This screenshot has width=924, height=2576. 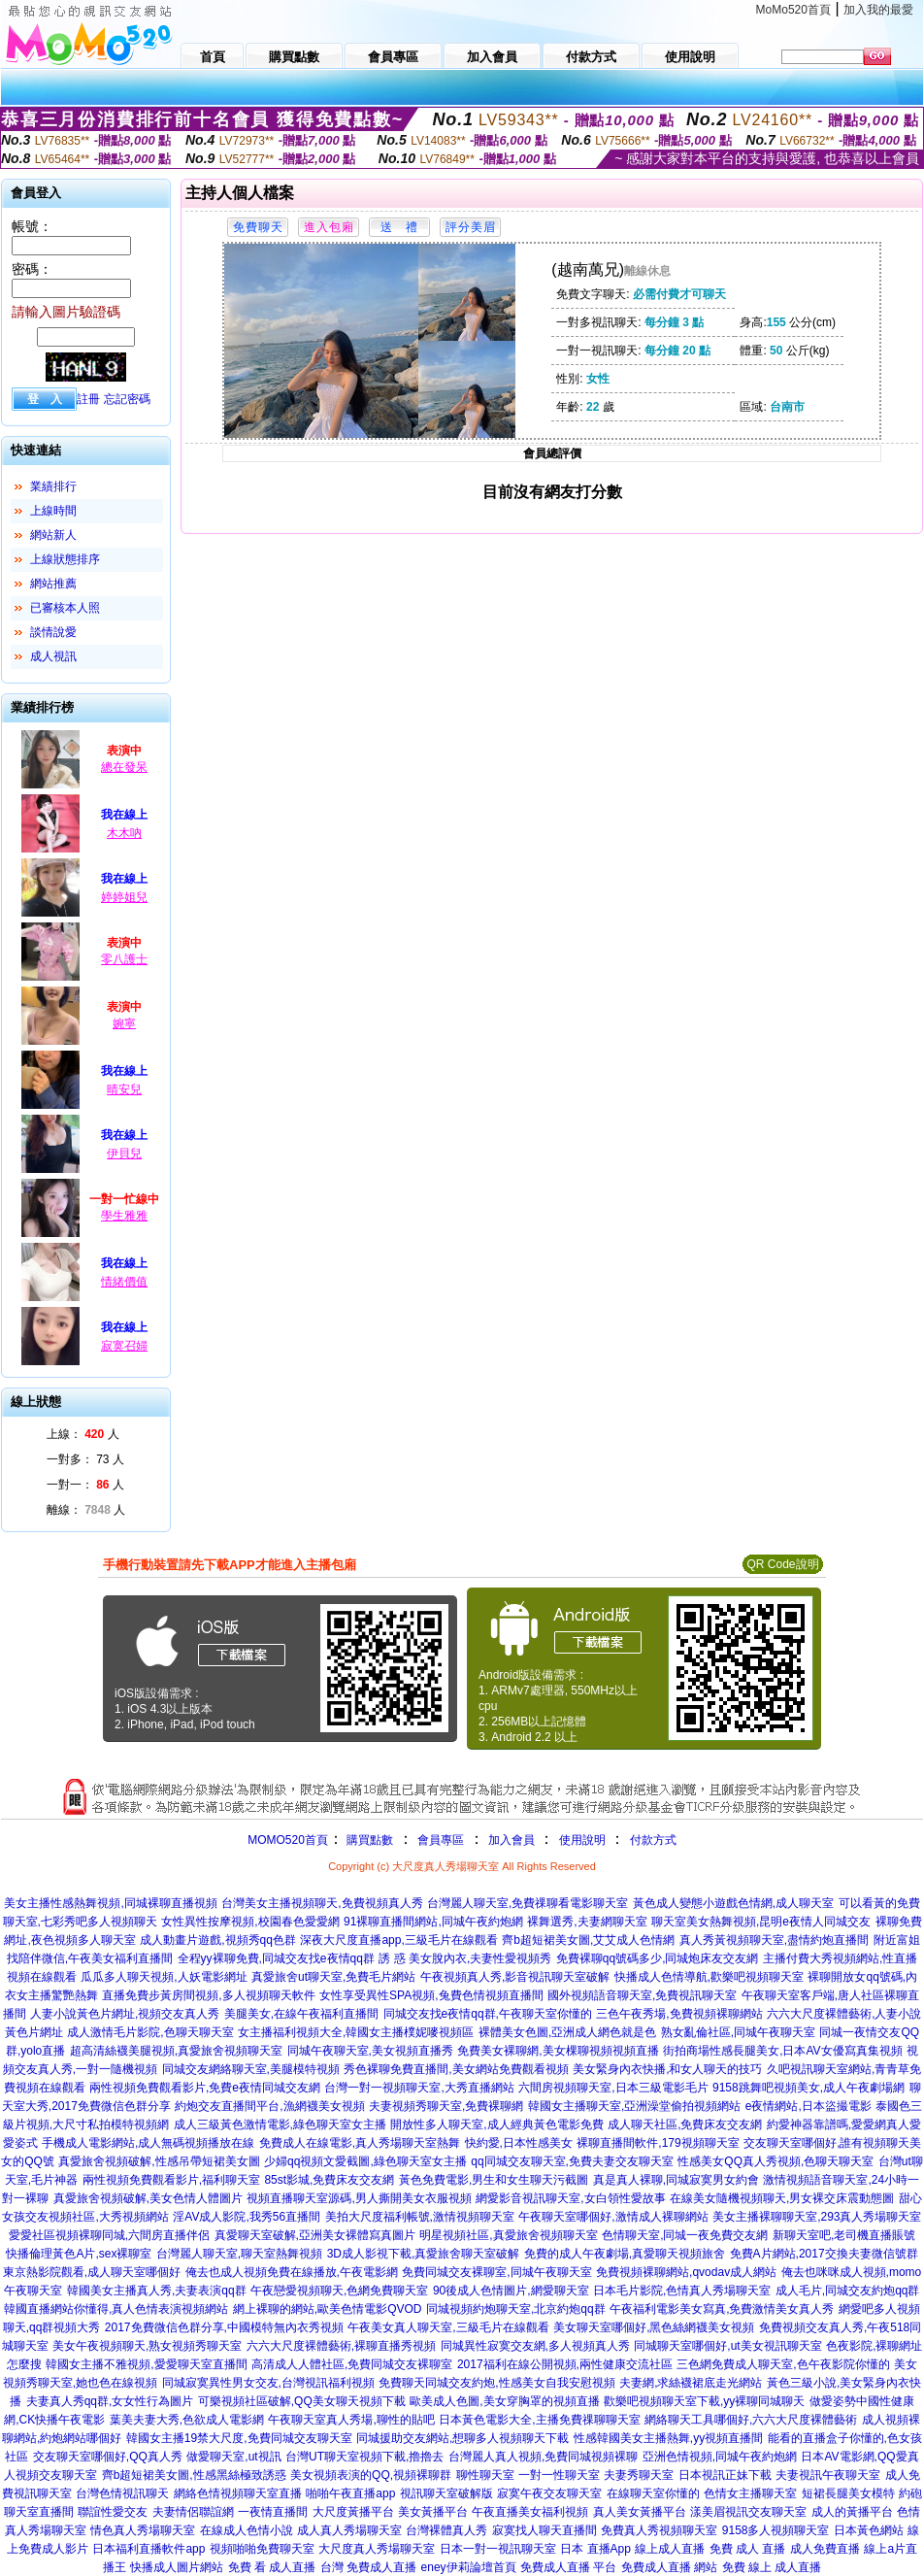 What do you see at coordinates (351, 2419) in the screenshot?
I see `午夜聊天室真人秀場,聊性的貼吧` at bounding box center [351, 2419].